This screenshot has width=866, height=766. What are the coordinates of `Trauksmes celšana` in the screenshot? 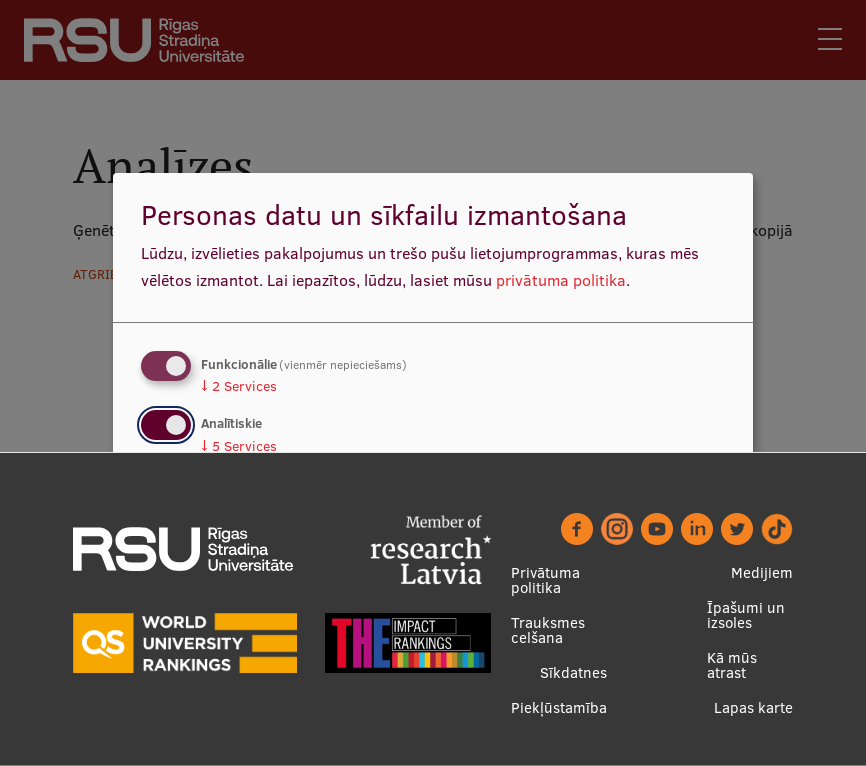 It's located at (548, 630).